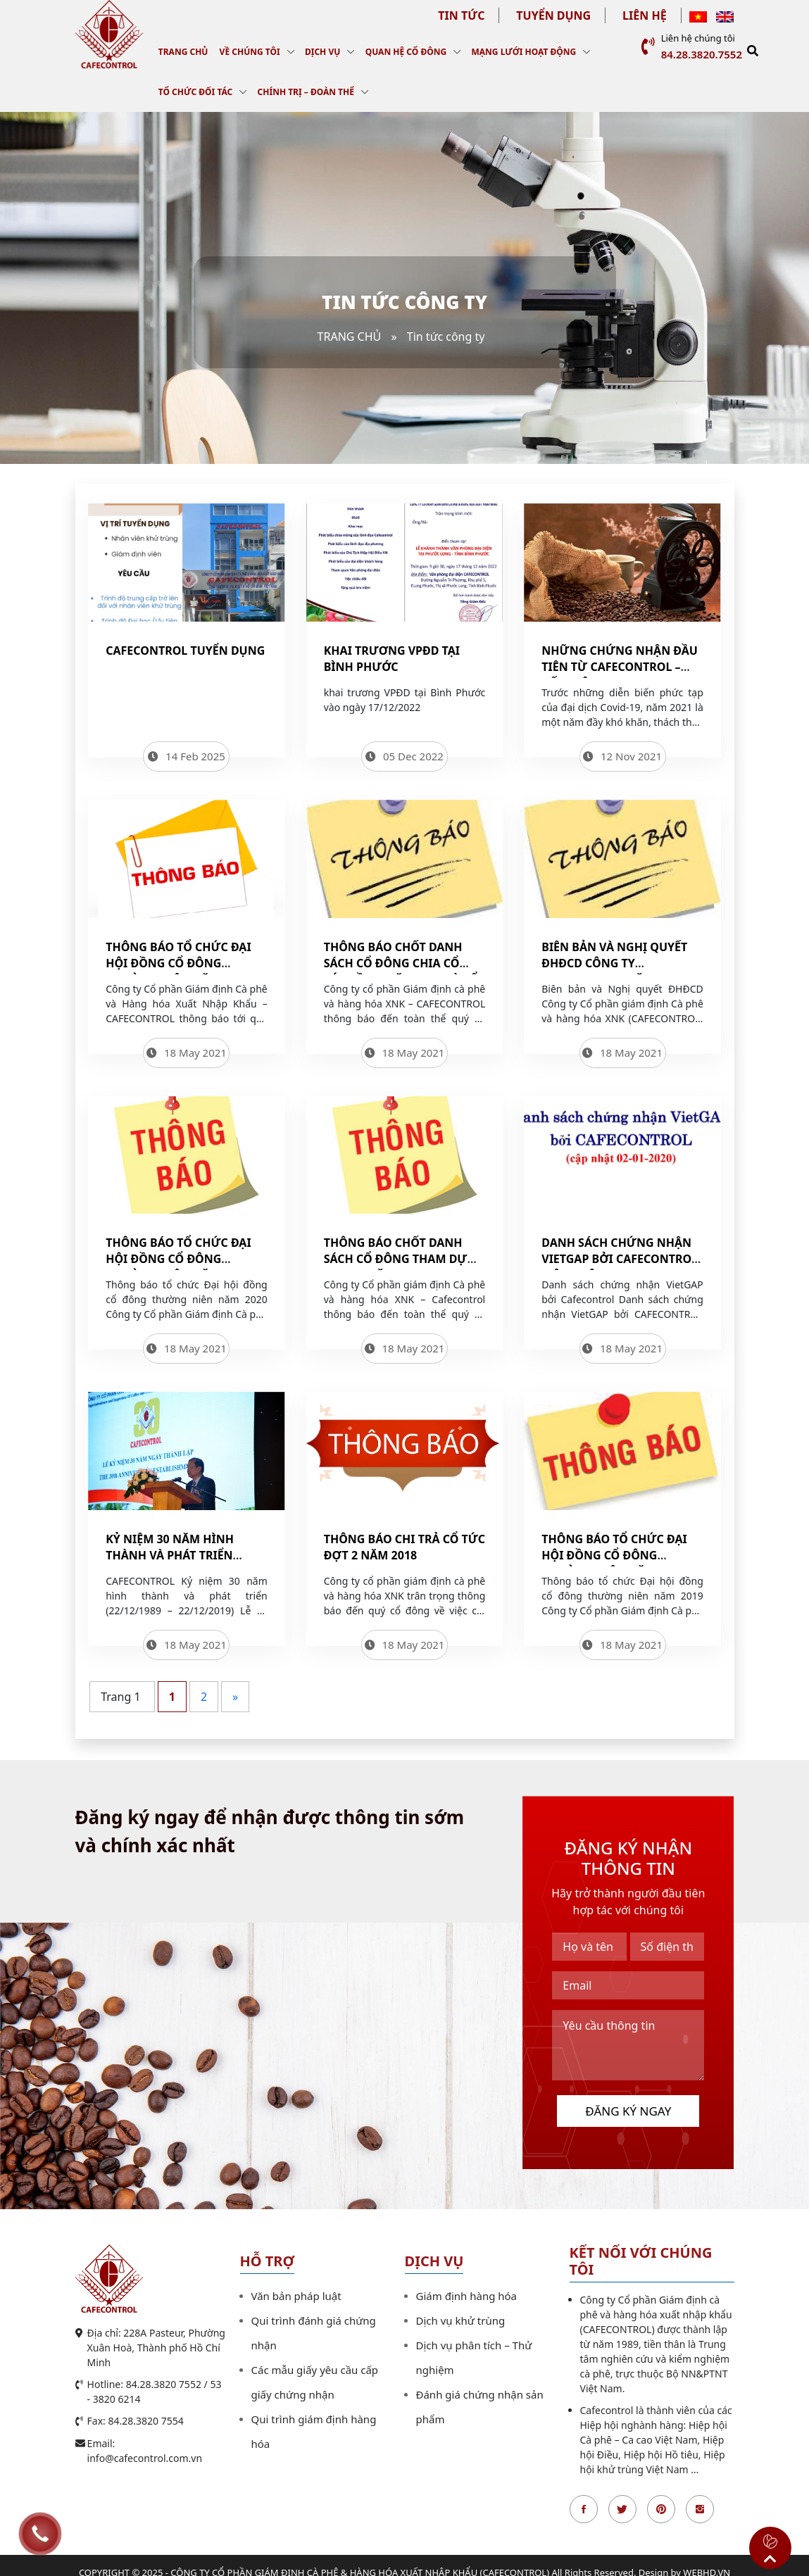  What do you see at coordinates (322, 52) in the screenshot?
I see `Dịch vụ` at bounding box center [322, 52].